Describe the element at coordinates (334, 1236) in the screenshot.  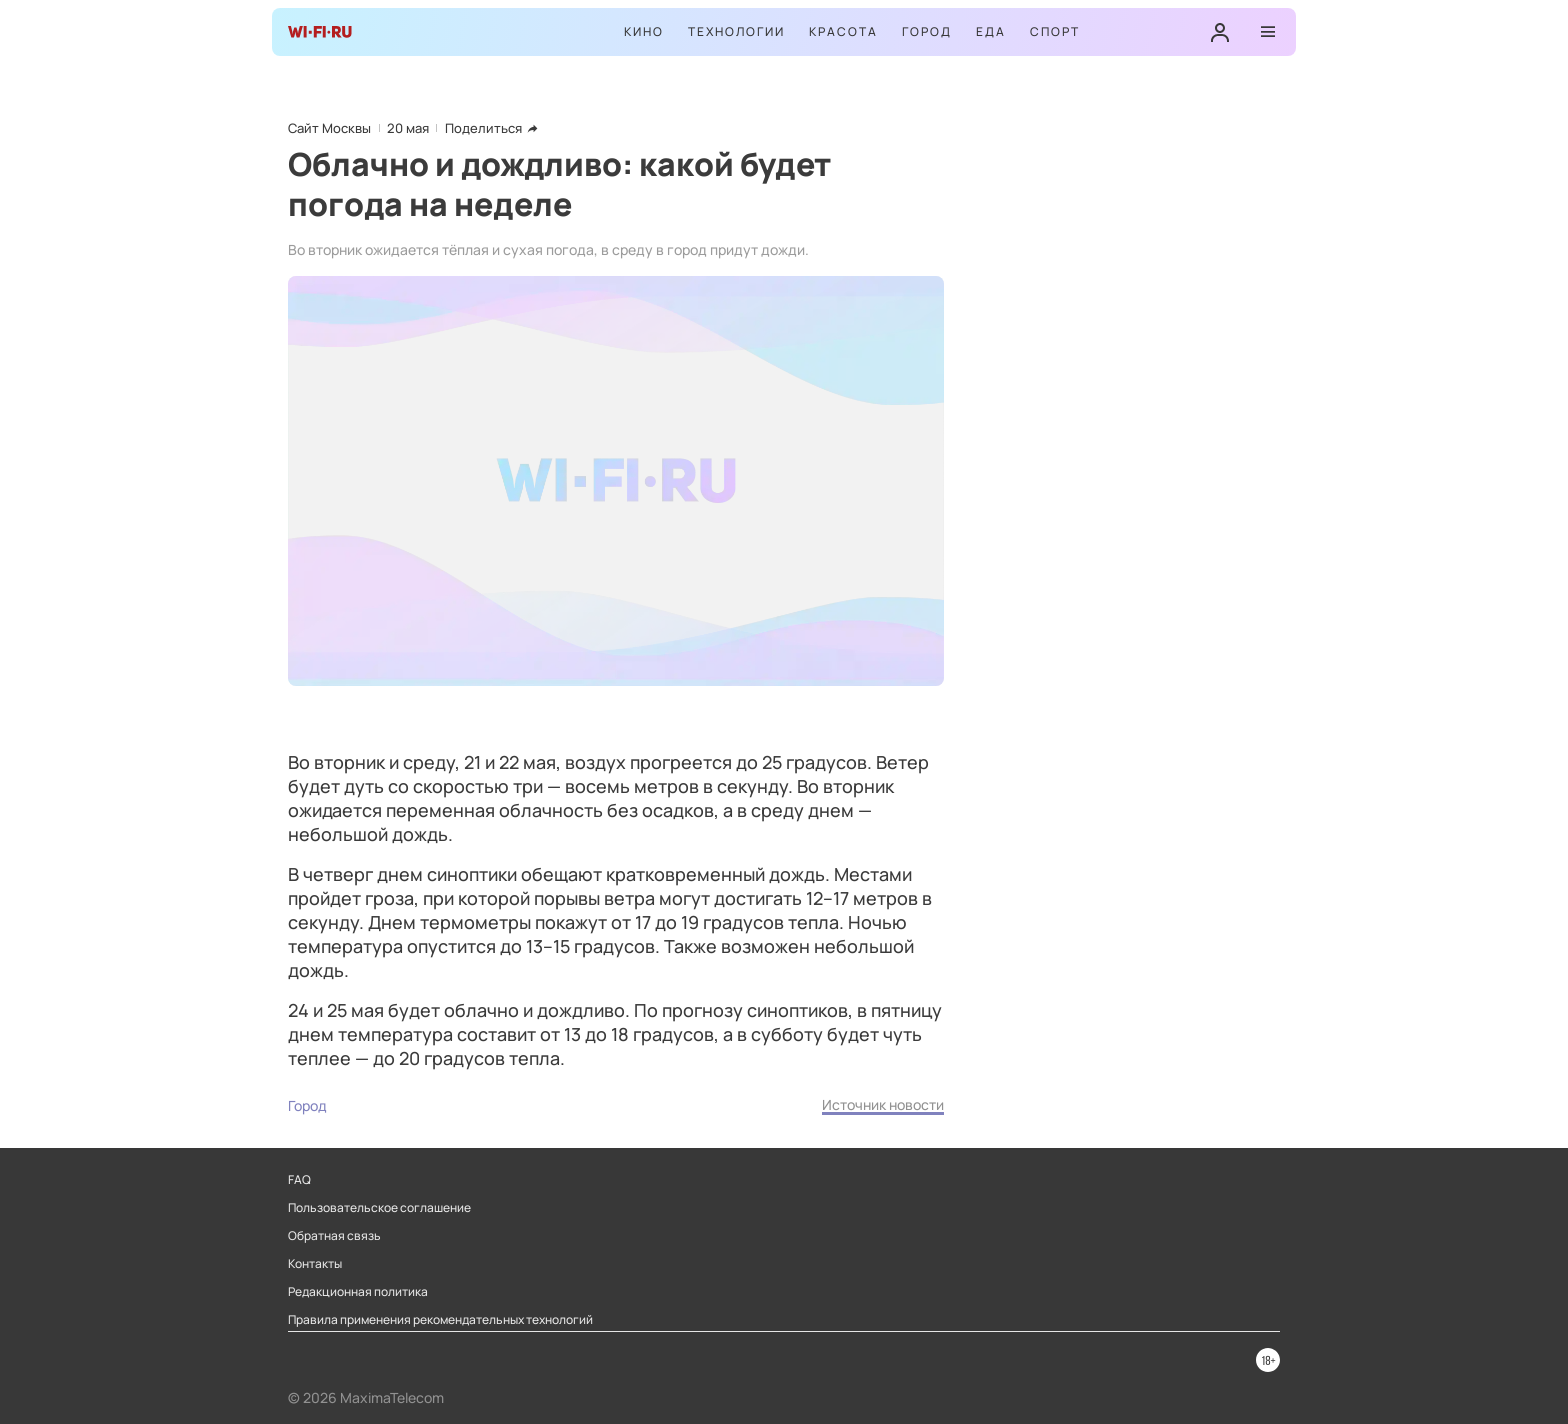
I see `Обратная связь` at that location.